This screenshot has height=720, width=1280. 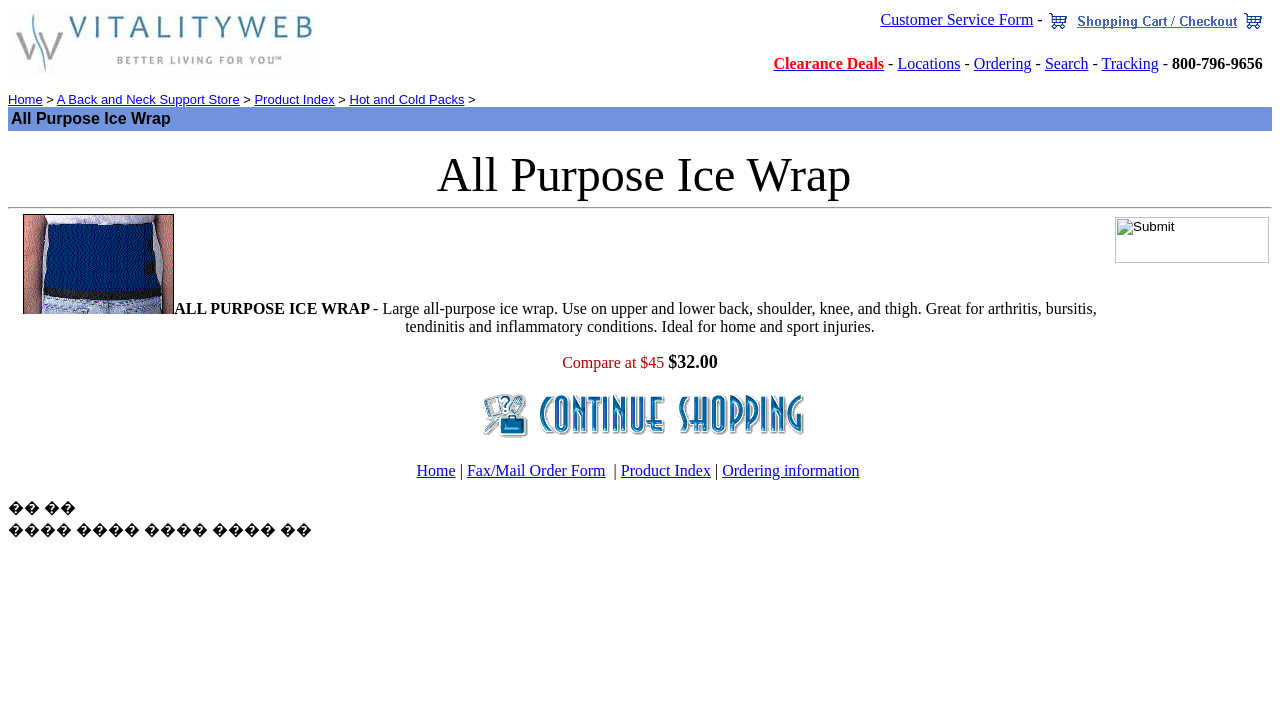 I want to click on Fax/Mail Order Form, so click(x=536, y=470).